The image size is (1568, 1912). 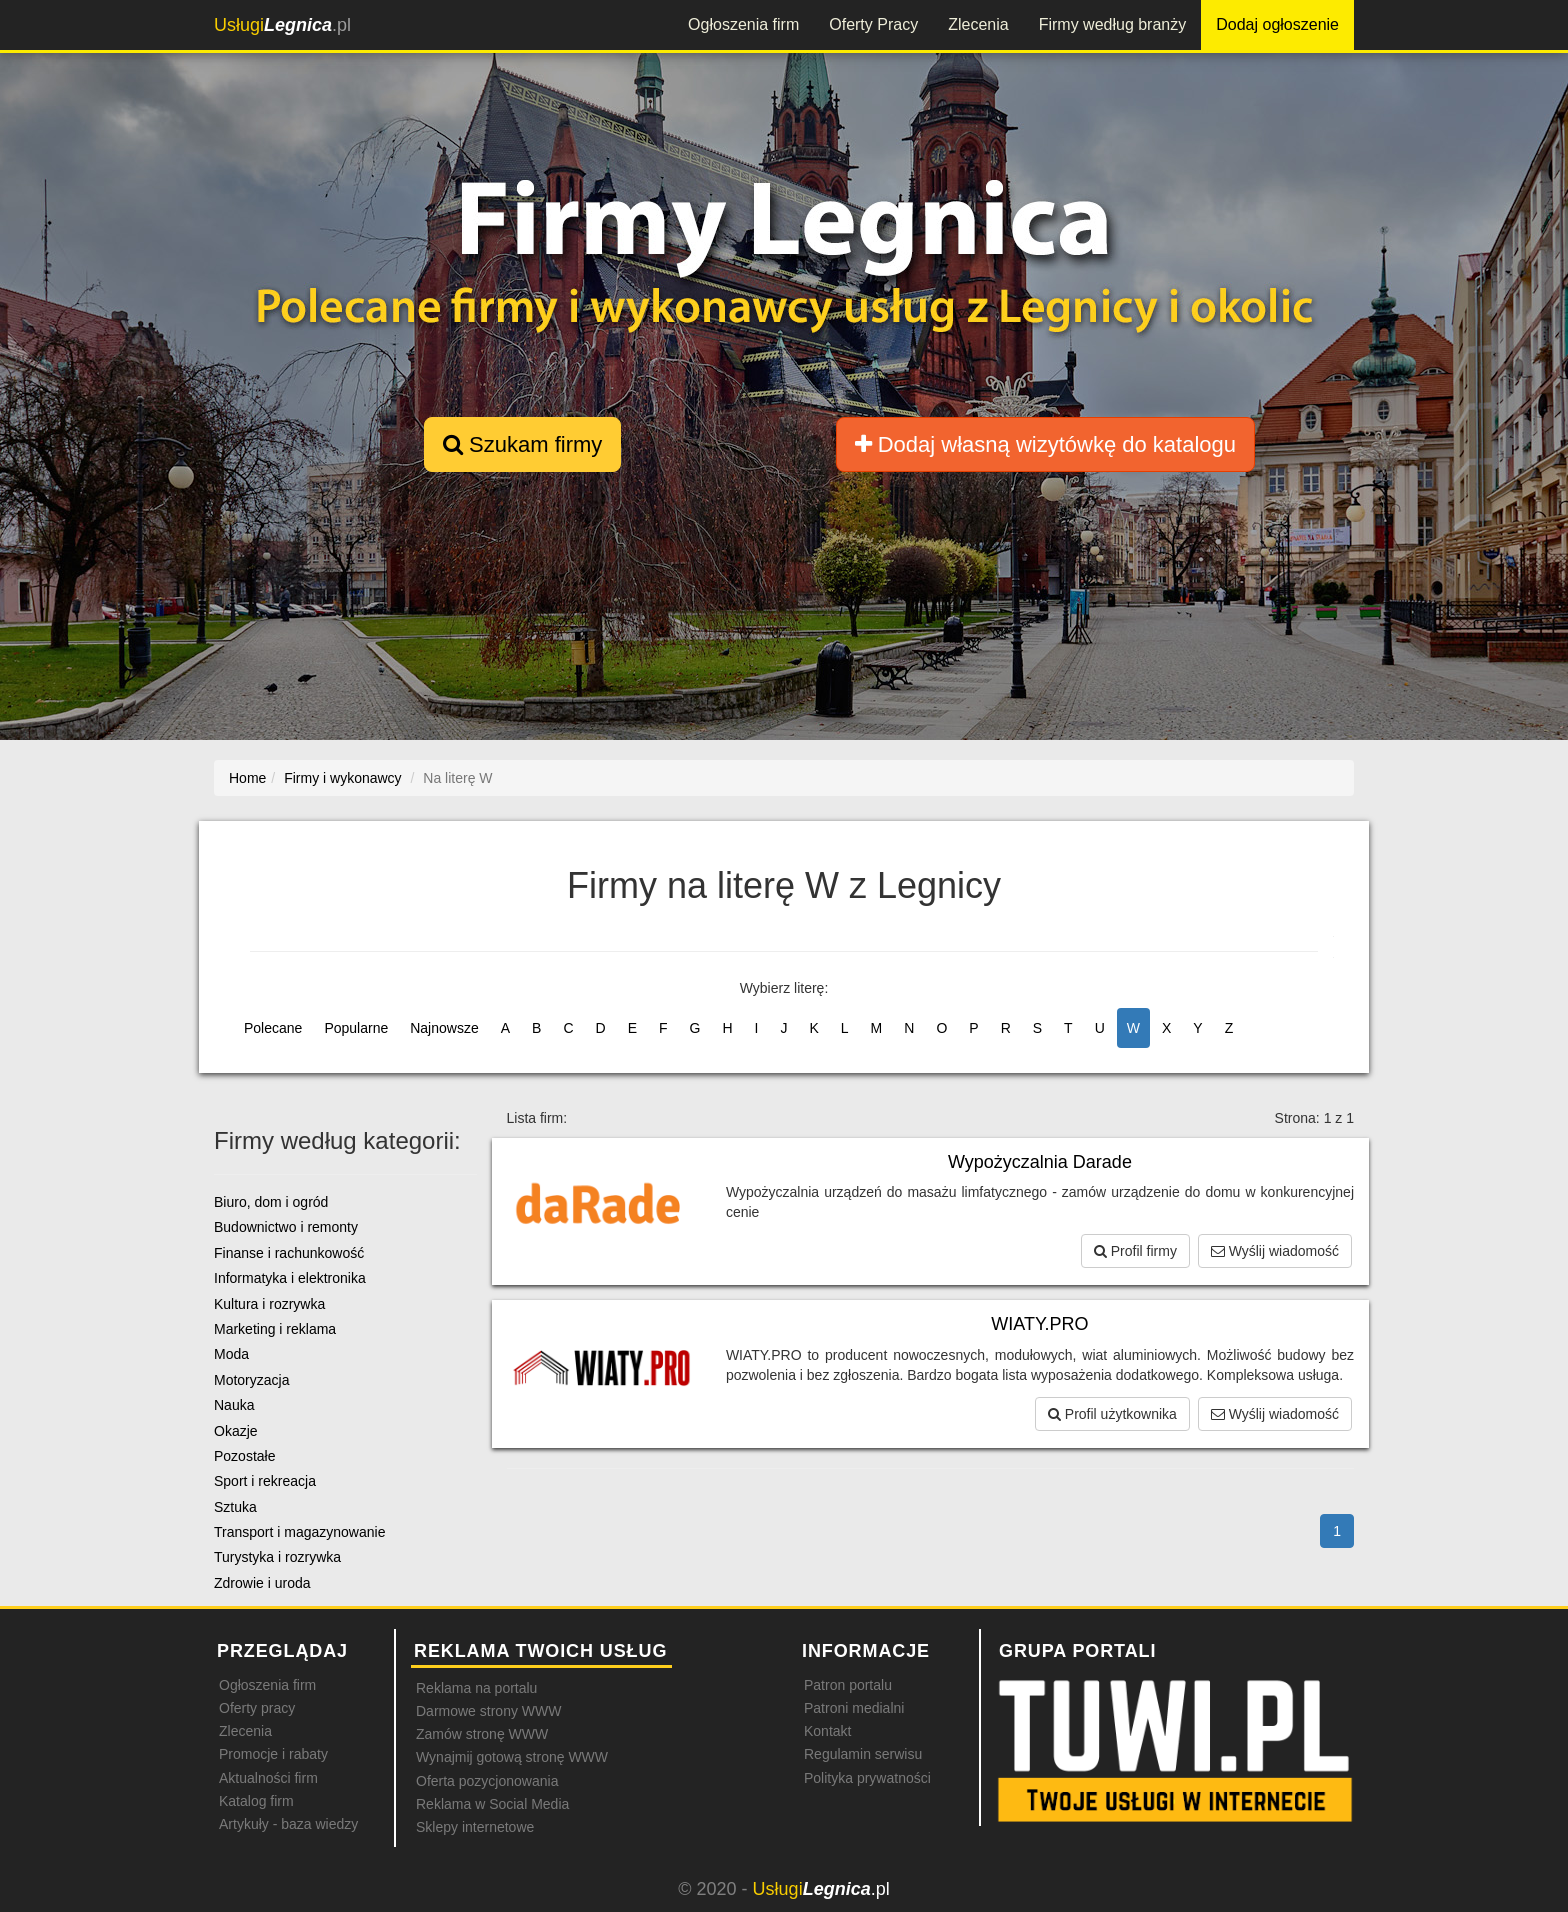 What do you see at coordinates (482, 1734) in the screenshot?
I see `Zamów stronę WWW` at bounding box center [482, 1734].